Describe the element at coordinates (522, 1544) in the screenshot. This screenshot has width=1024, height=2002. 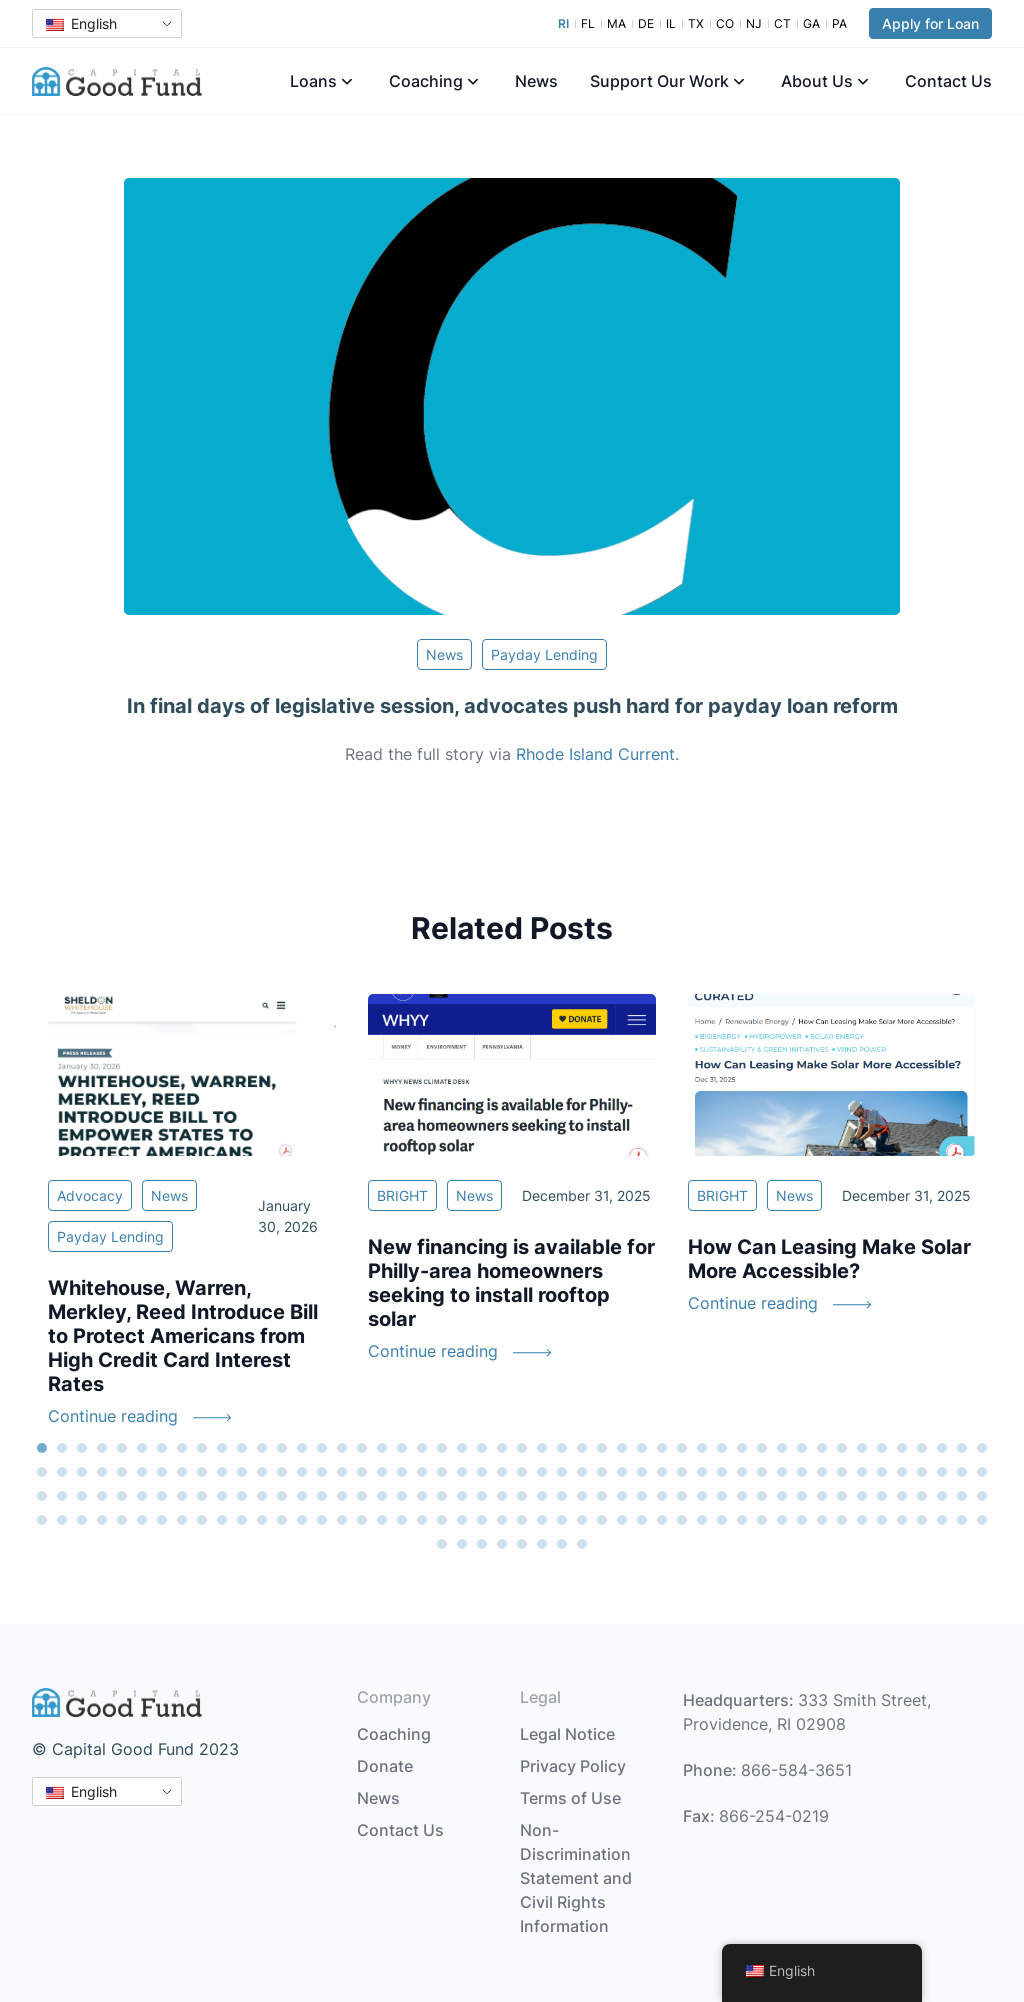
I see `197 [tab]` at that location.